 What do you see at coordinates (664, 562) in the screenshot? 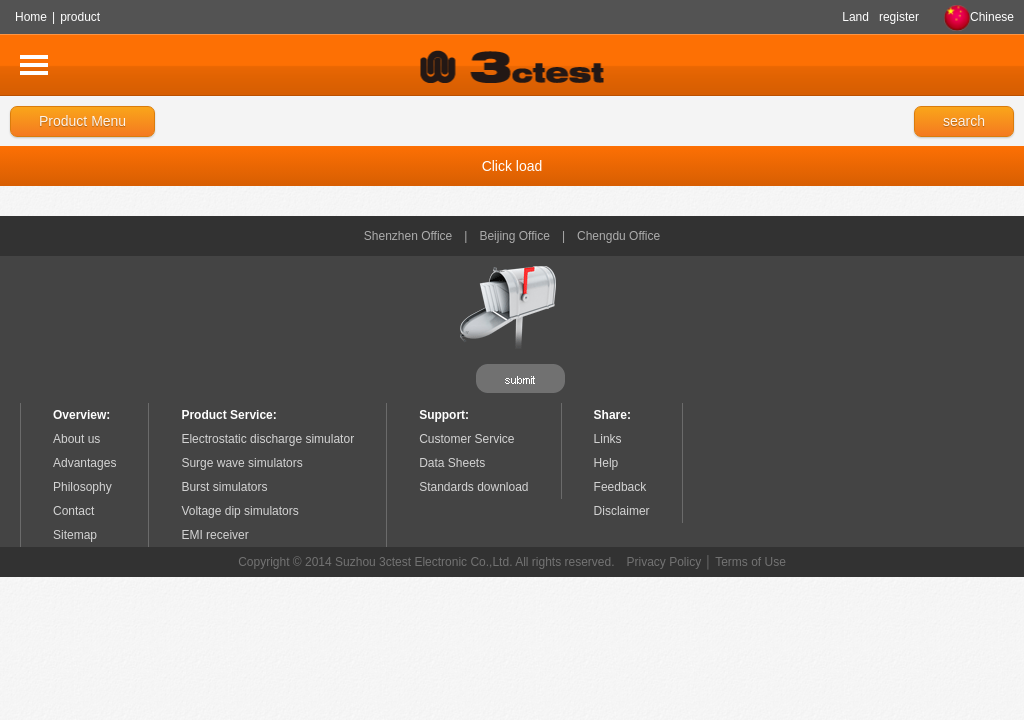
I see `Privacy Policy` at bounding box center [664, 562].